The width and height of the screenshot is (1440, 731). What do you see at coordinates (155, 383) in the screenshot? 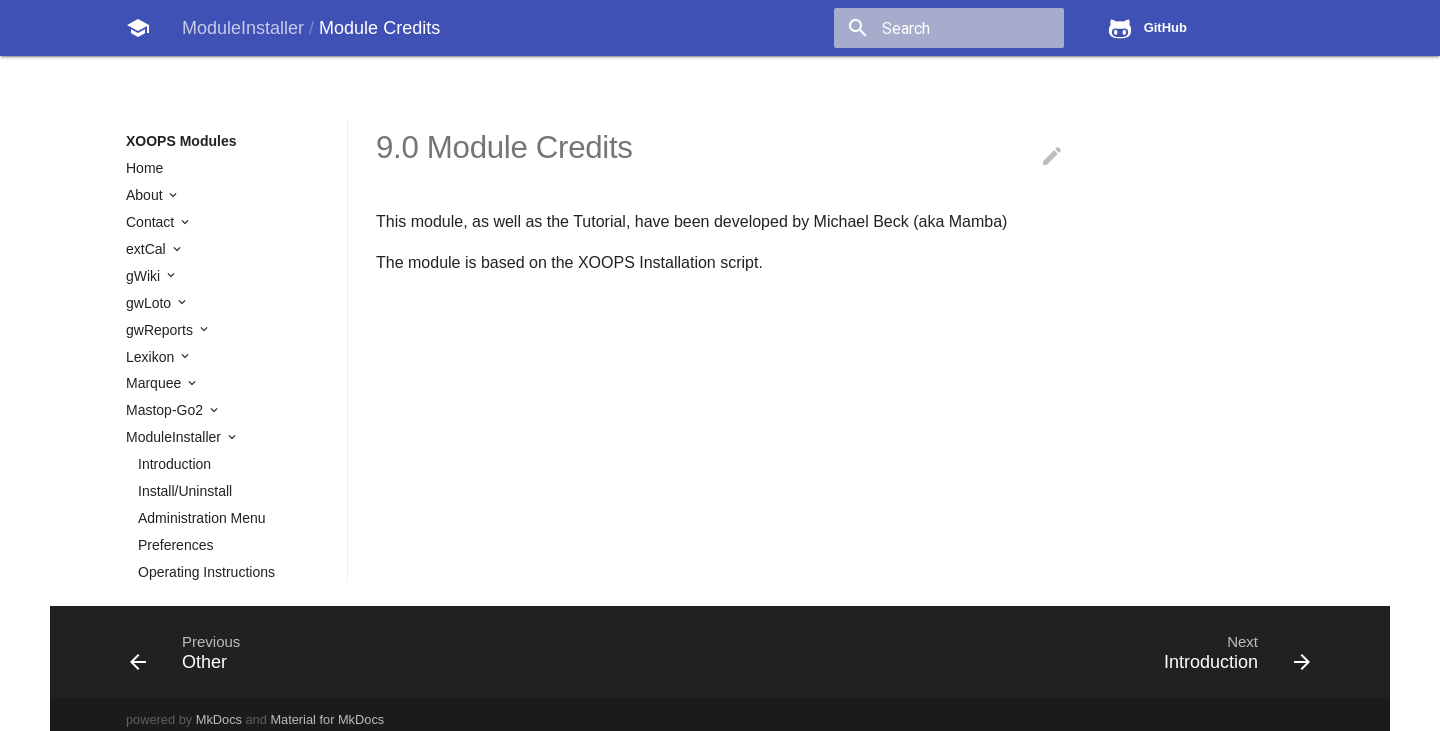
I see `Marquee` at bounding box center [155, 383].